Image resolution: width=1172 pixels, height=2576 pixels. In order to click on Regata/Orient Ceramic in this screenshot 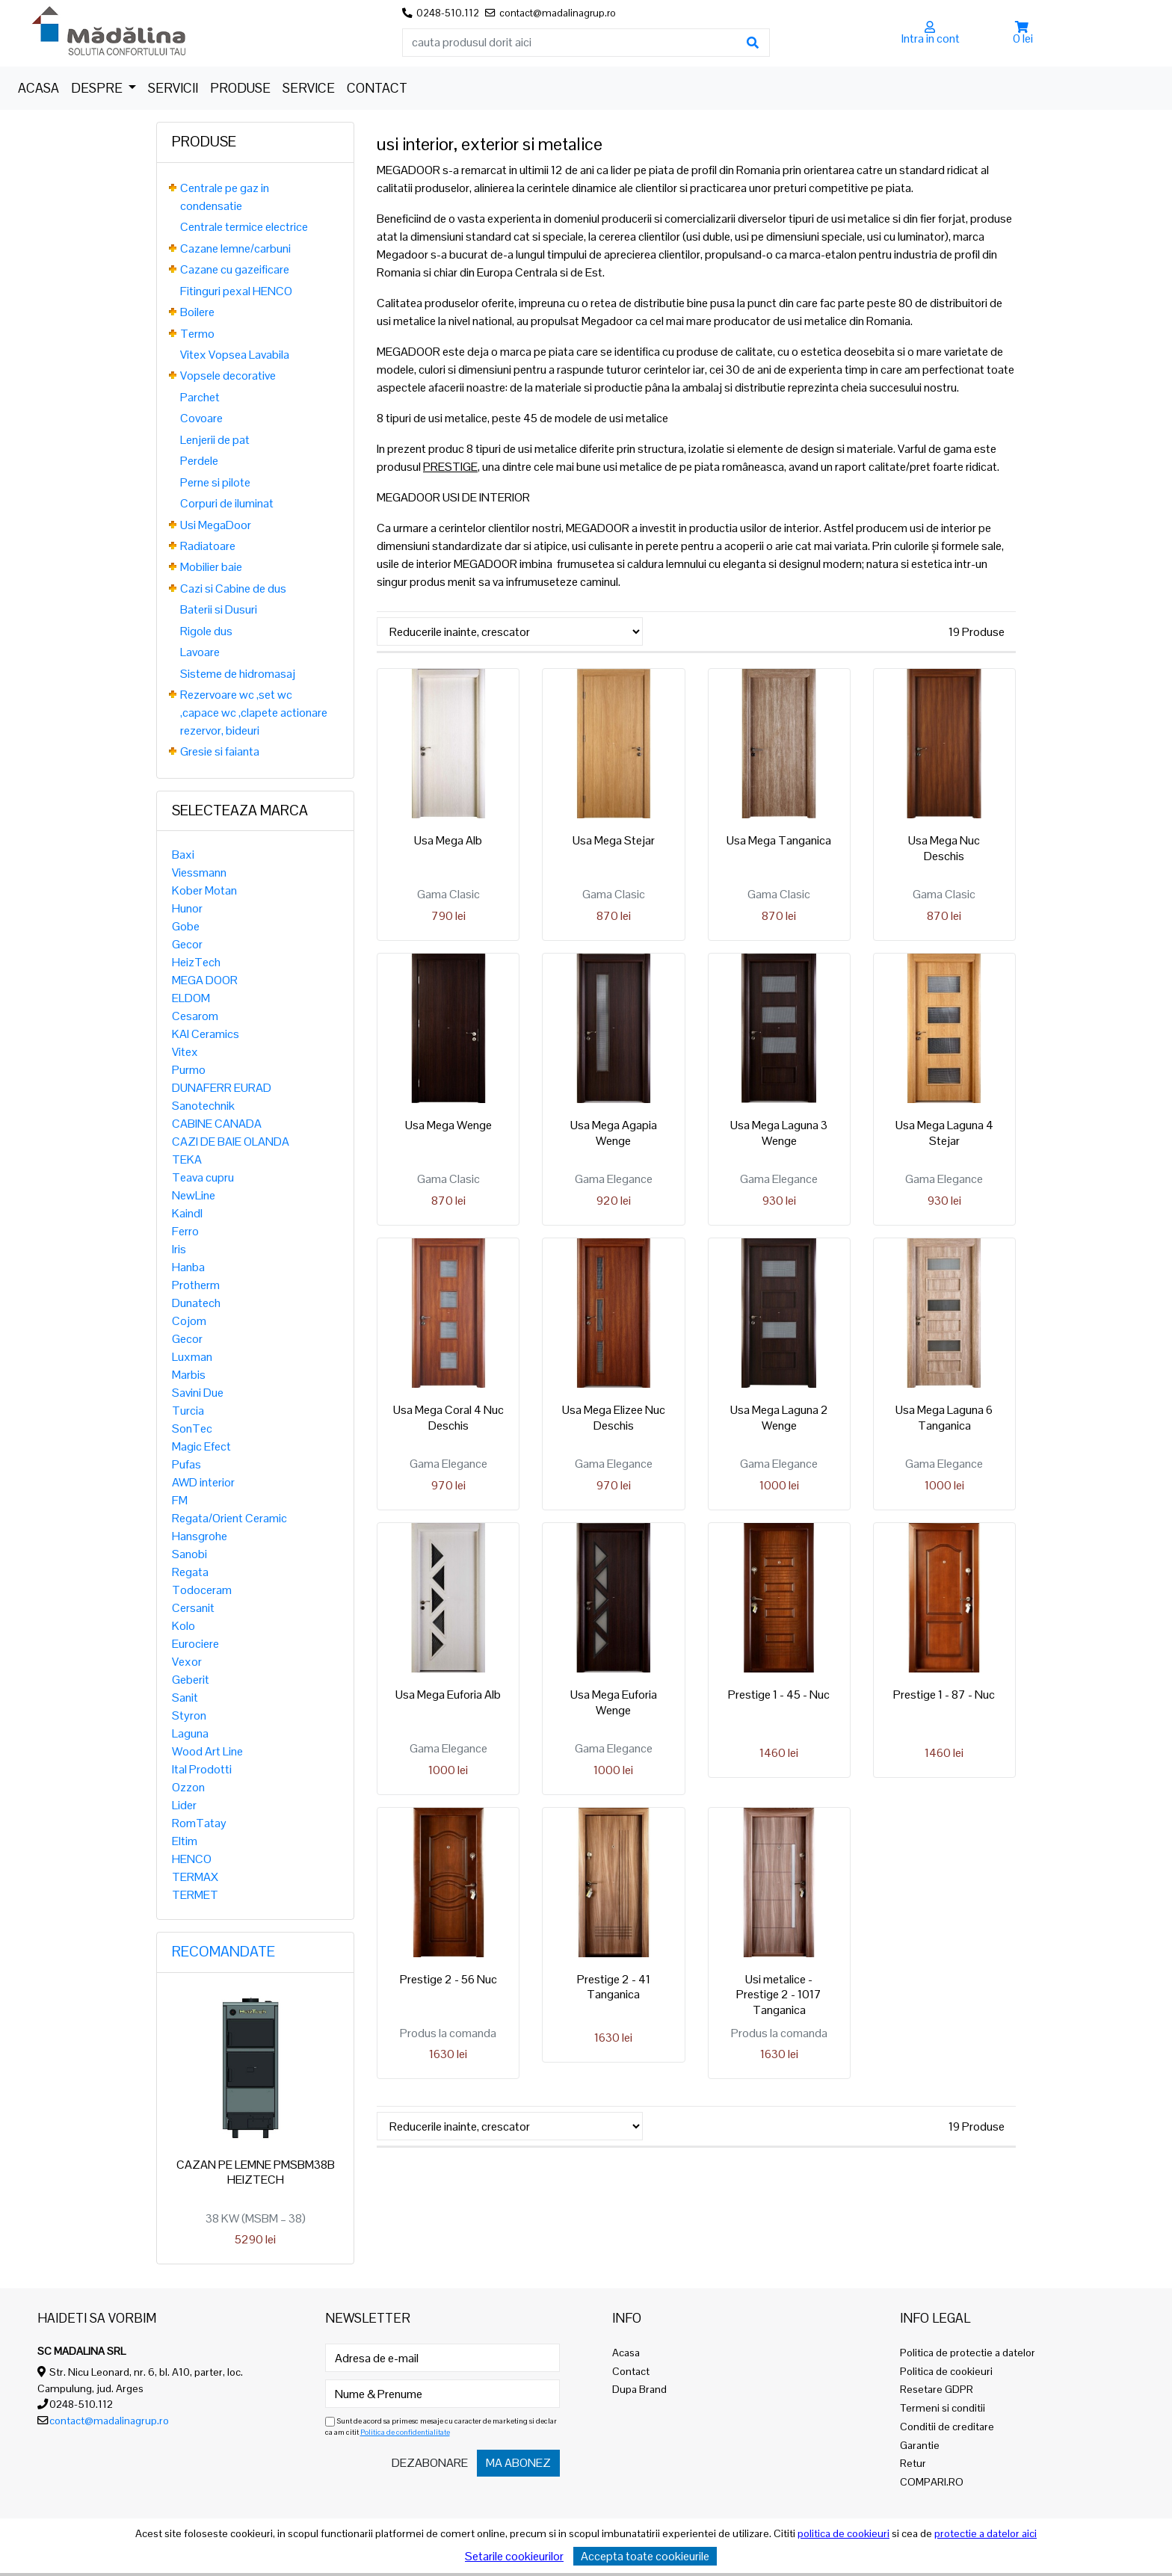, I will do `click(229, 1518)`.